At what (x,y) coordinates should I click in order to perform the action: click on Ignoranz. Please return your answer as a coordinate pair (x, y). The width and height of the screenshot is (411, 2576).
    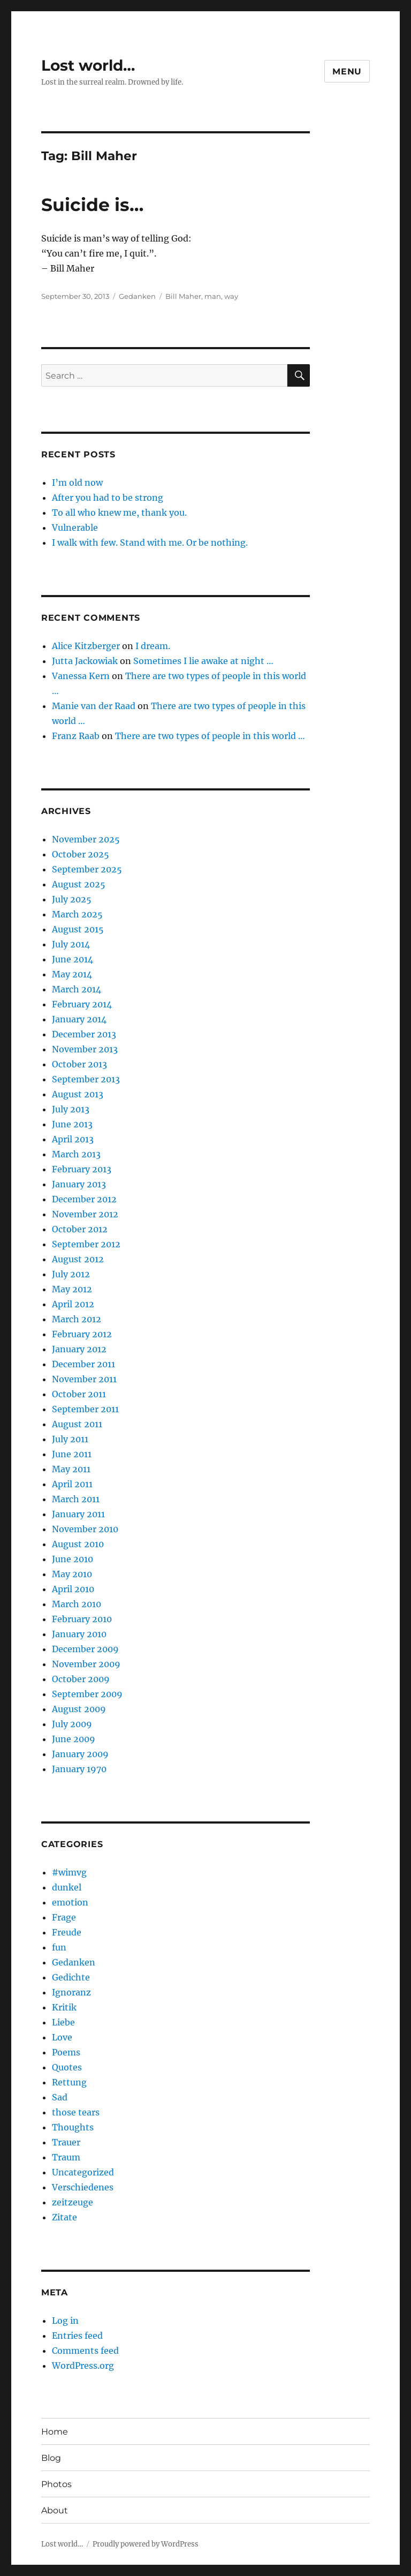
    Looking at the image, I should click on (71, 1992).